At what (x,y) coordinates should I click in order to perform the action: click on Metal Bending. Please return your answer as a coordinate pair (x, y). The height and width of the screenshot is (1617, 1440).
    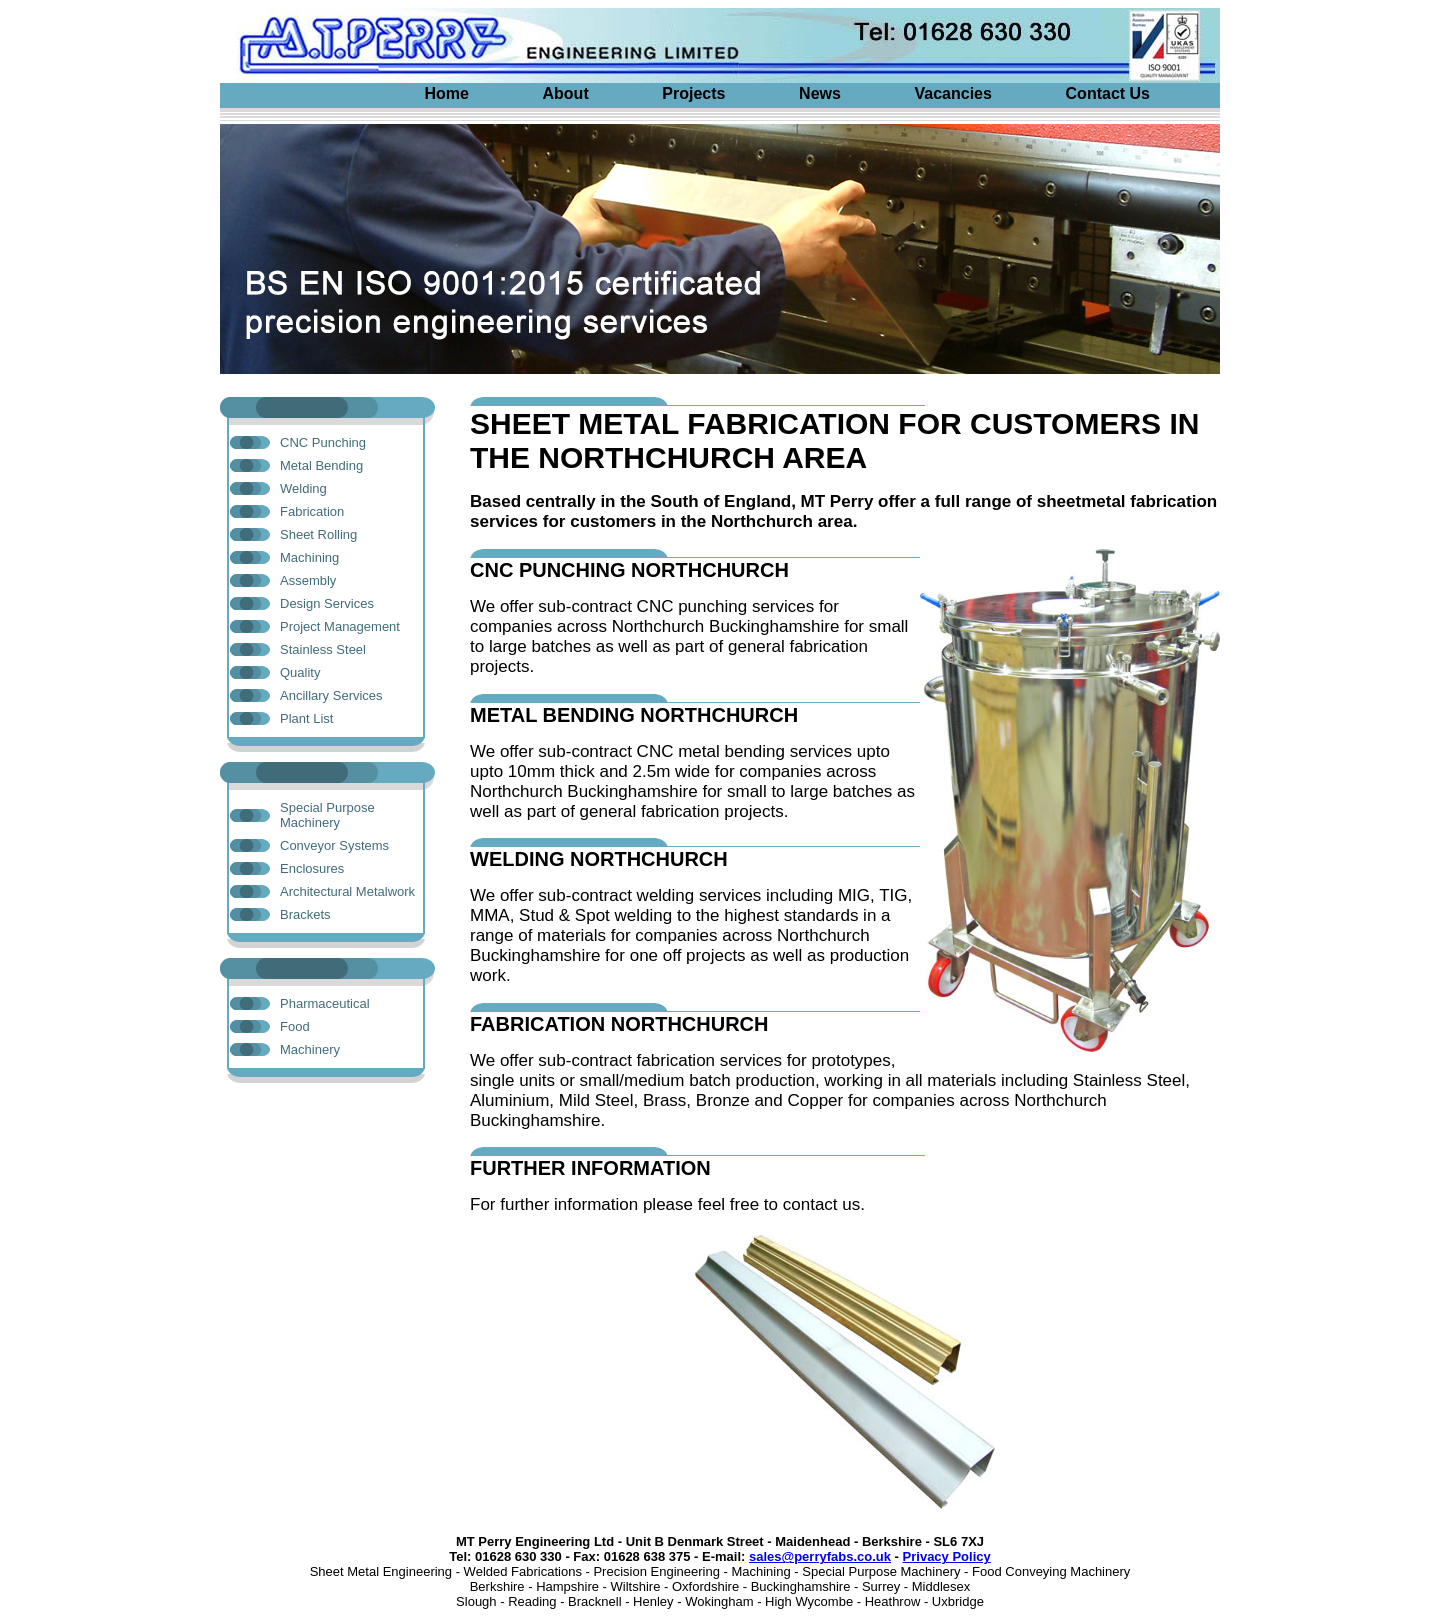
    Looking at the image, I should click on (321, 465).